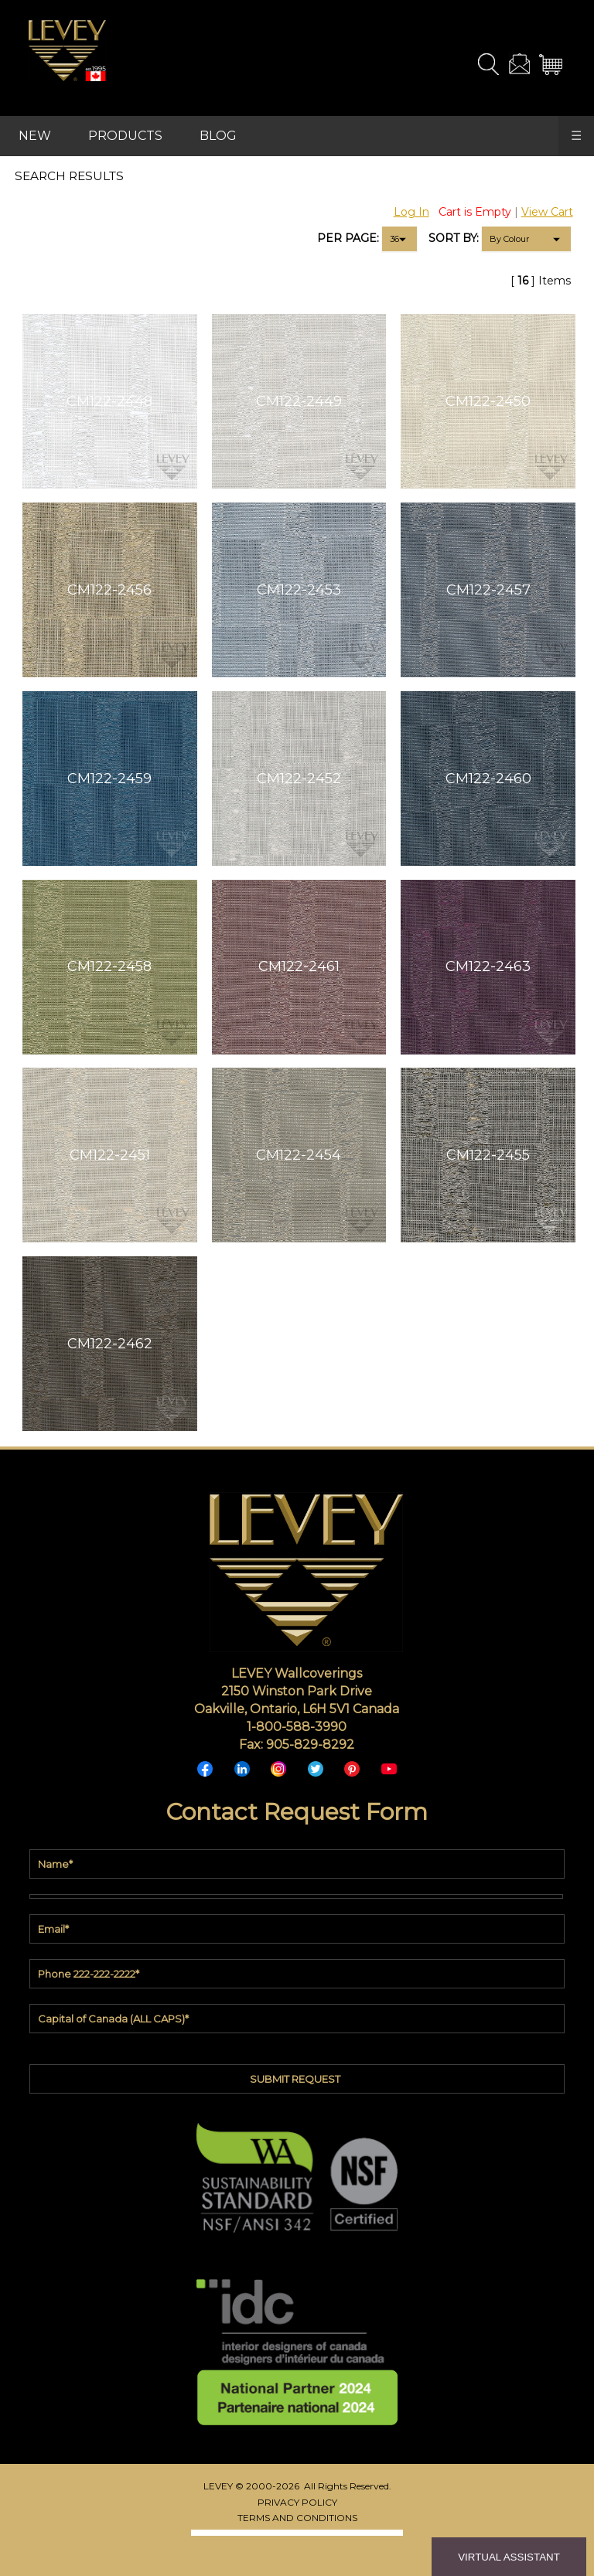 Image resolution: width=594 pixels, height=2576 pixels. I want to click on PRIVACY POLICY, so click(297, 2502).